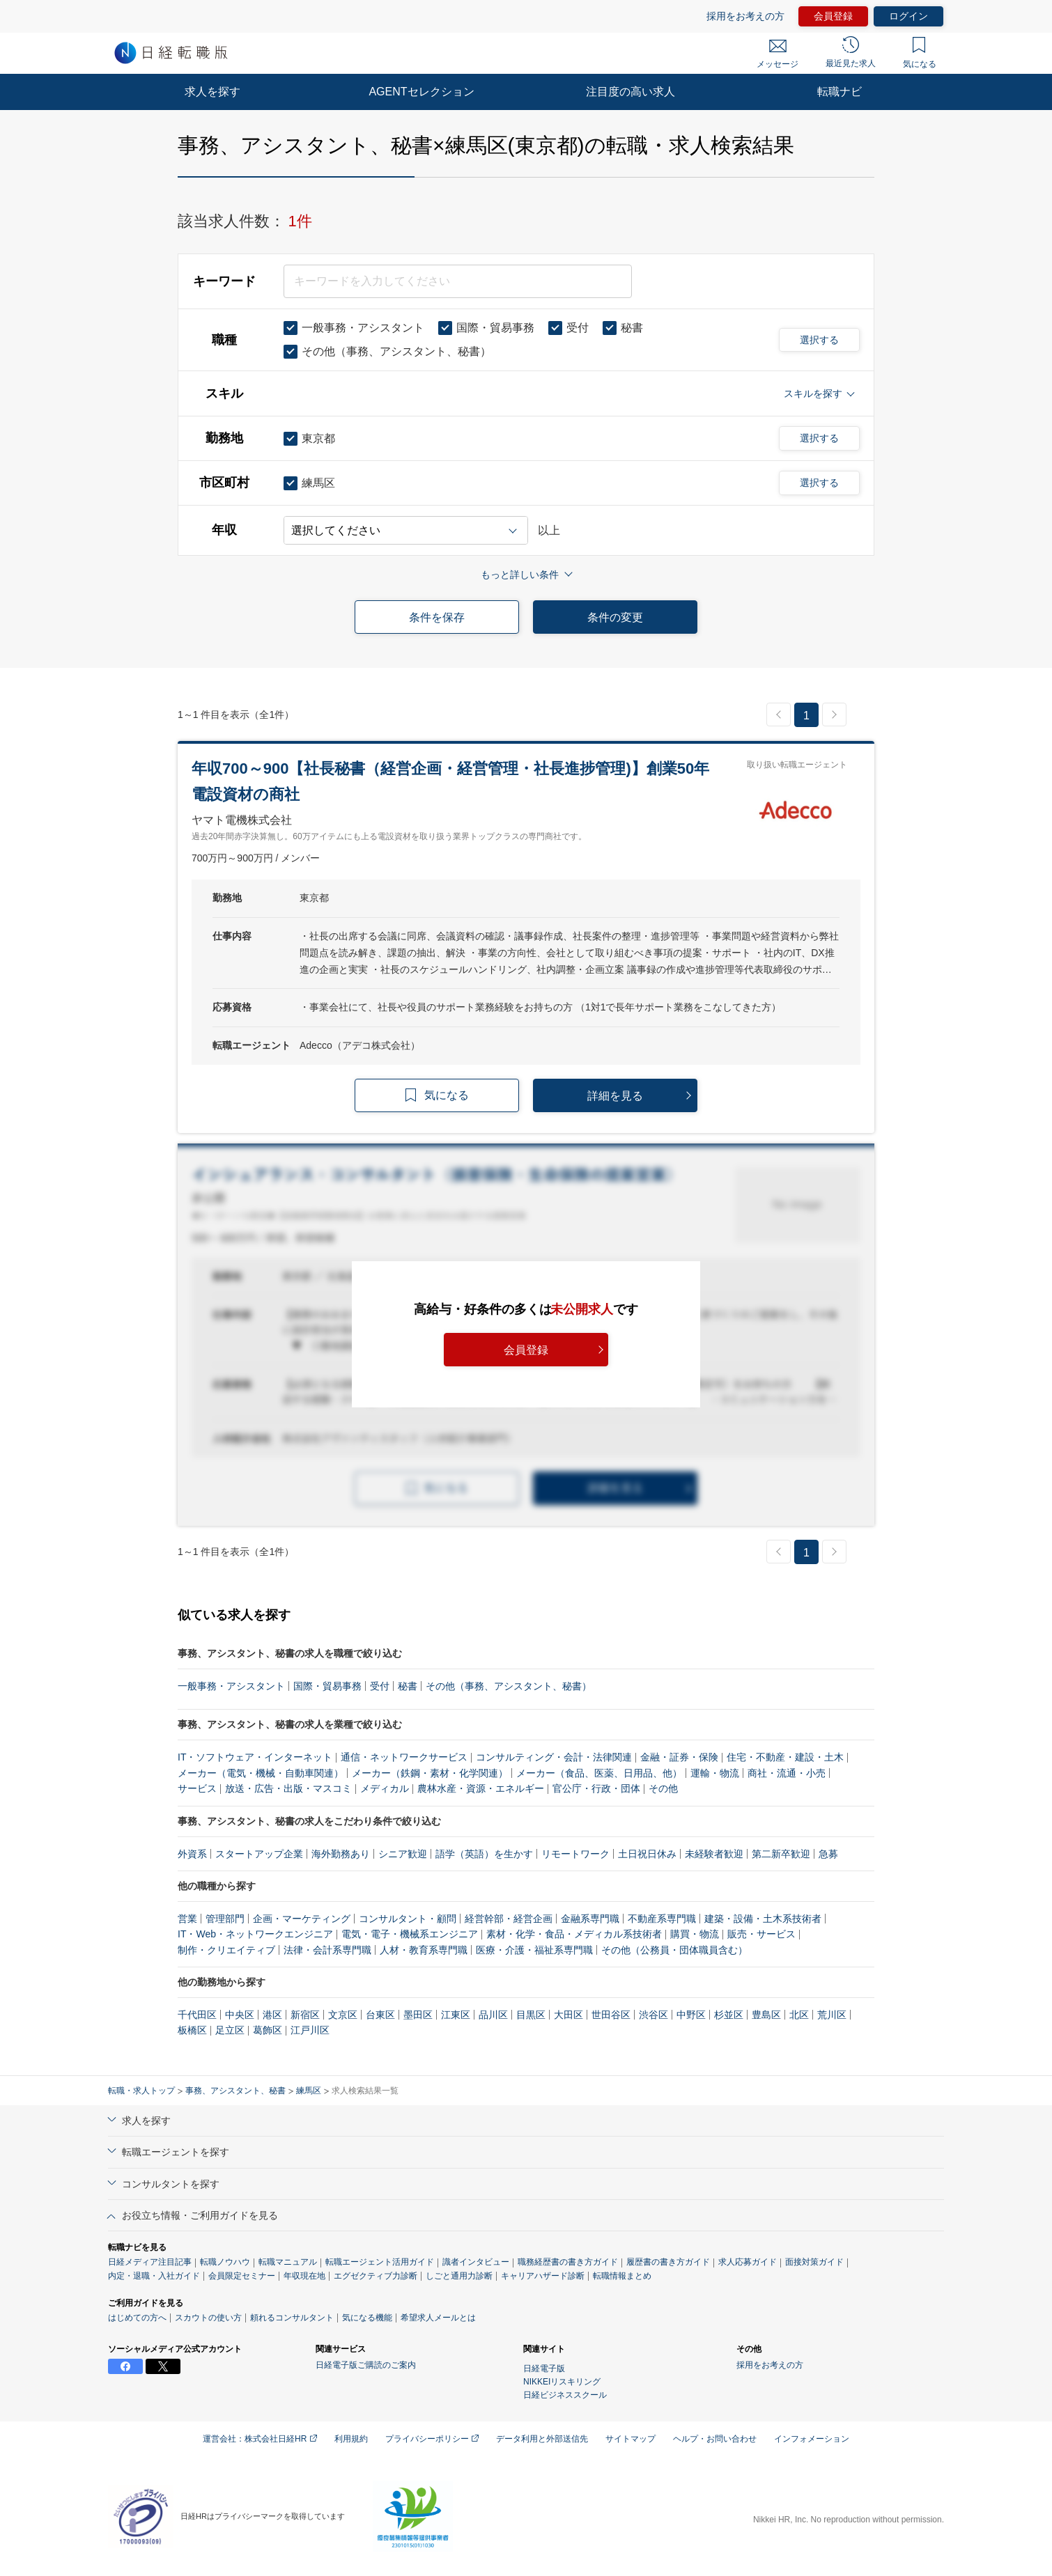  What do you see at coordinates (208, 2318) in the screenshot?
I see `スカウトの使い方` at bounding box center [208, 2318].